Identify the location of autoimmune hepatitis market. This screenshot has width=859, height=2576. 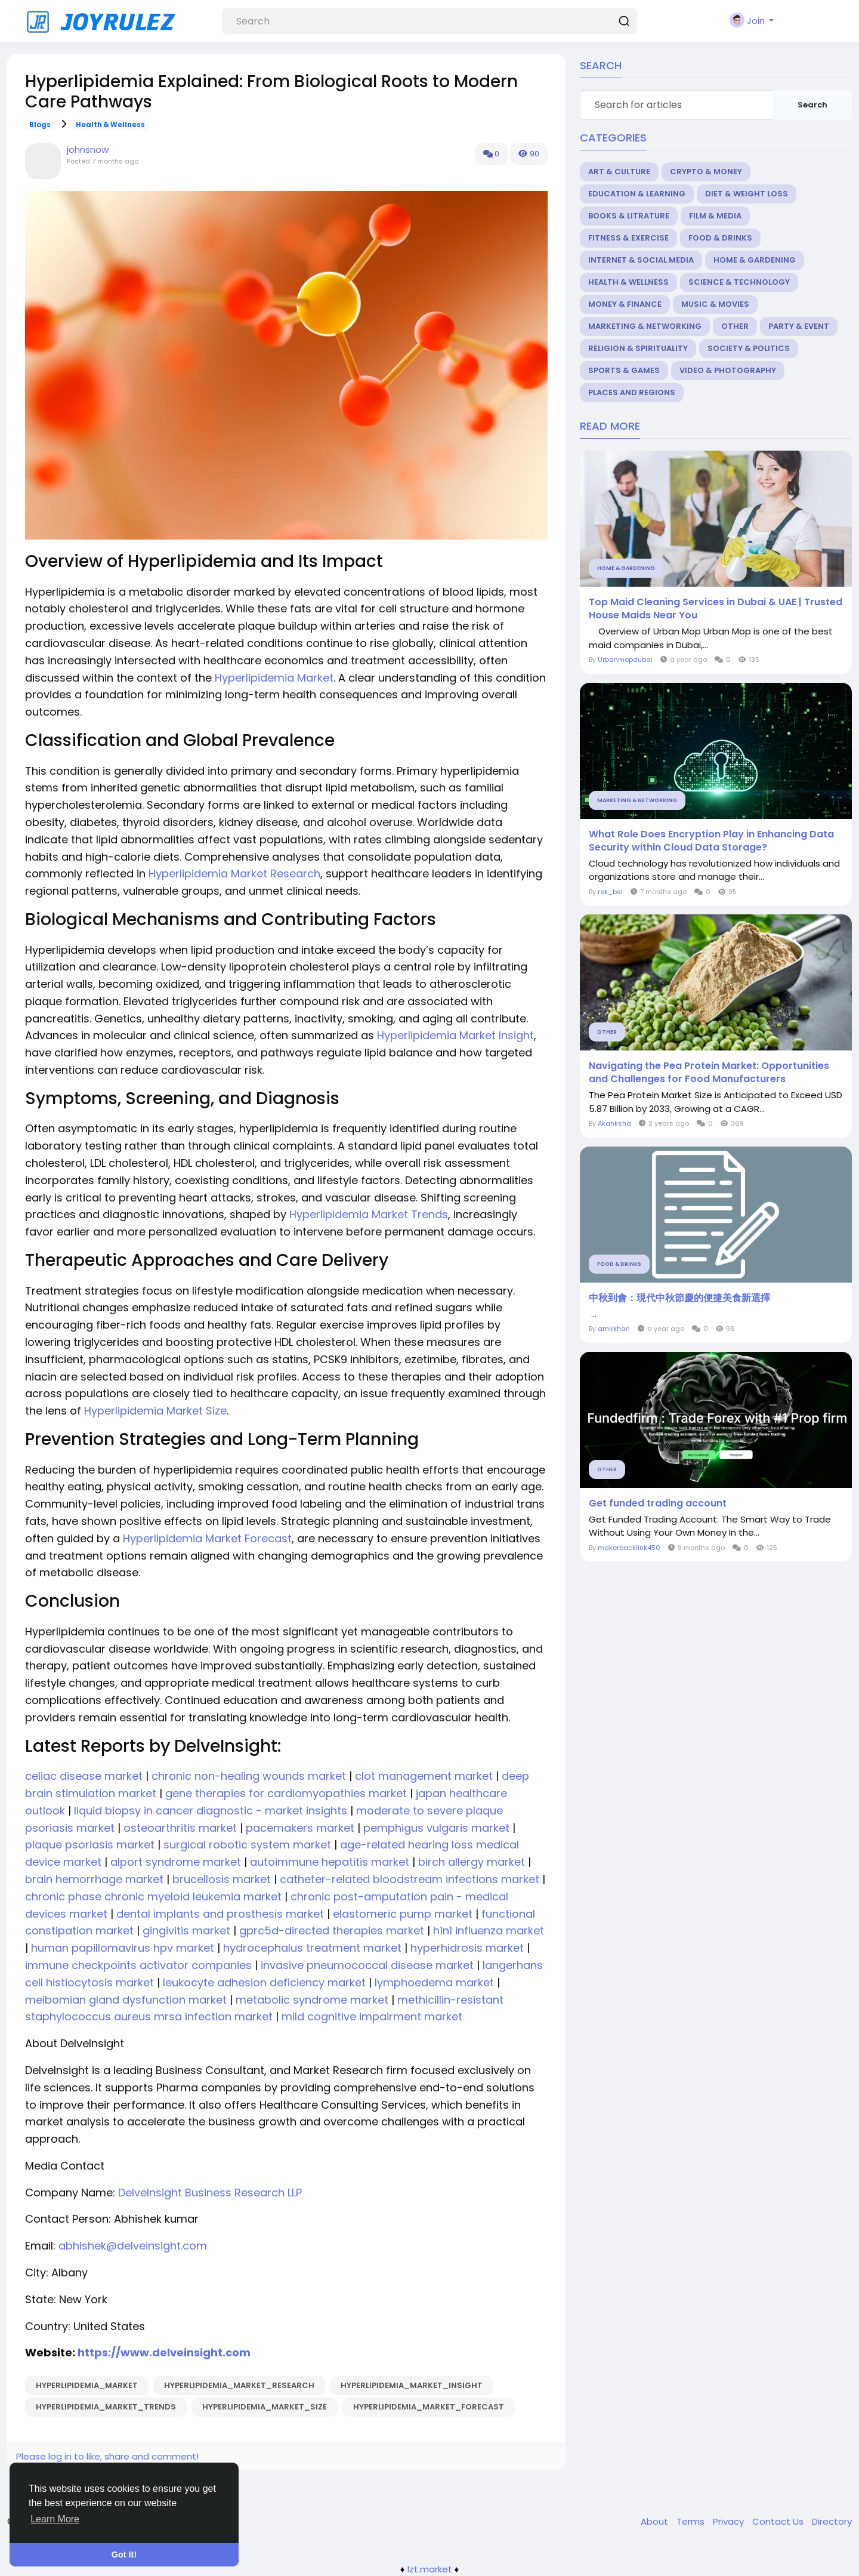
(328, 1861).